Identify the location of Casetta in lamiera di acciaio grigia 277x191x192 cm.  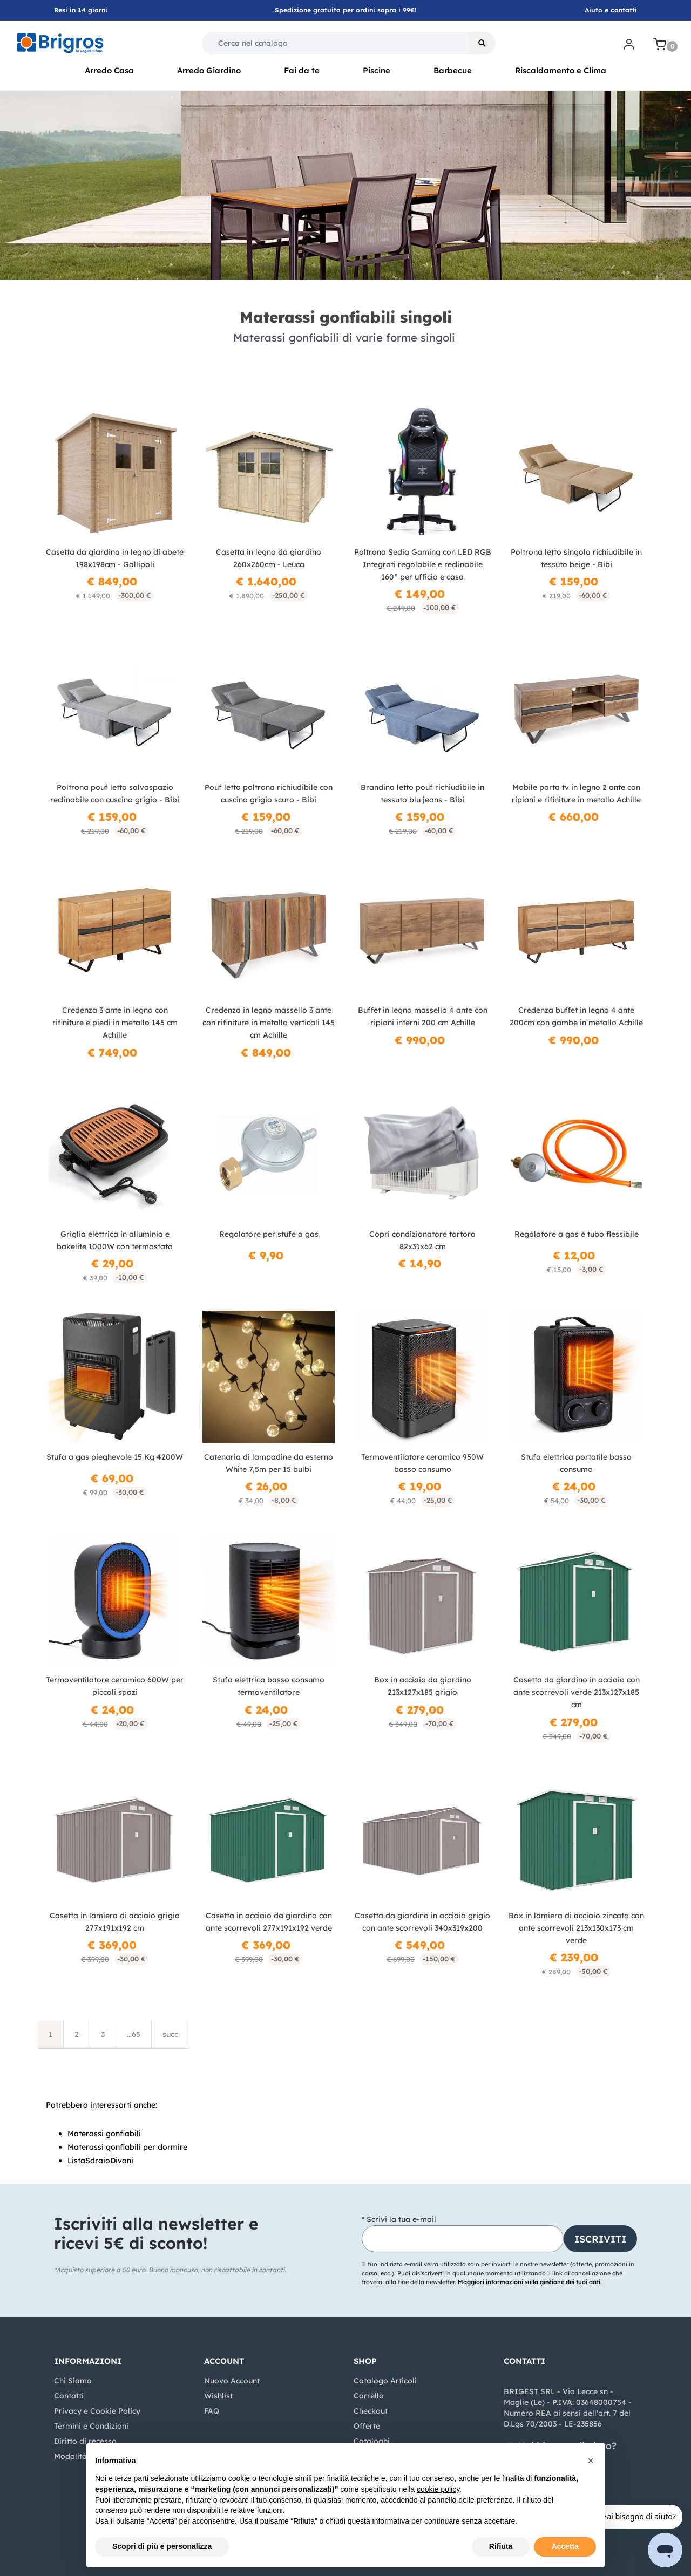
(115, 1922).